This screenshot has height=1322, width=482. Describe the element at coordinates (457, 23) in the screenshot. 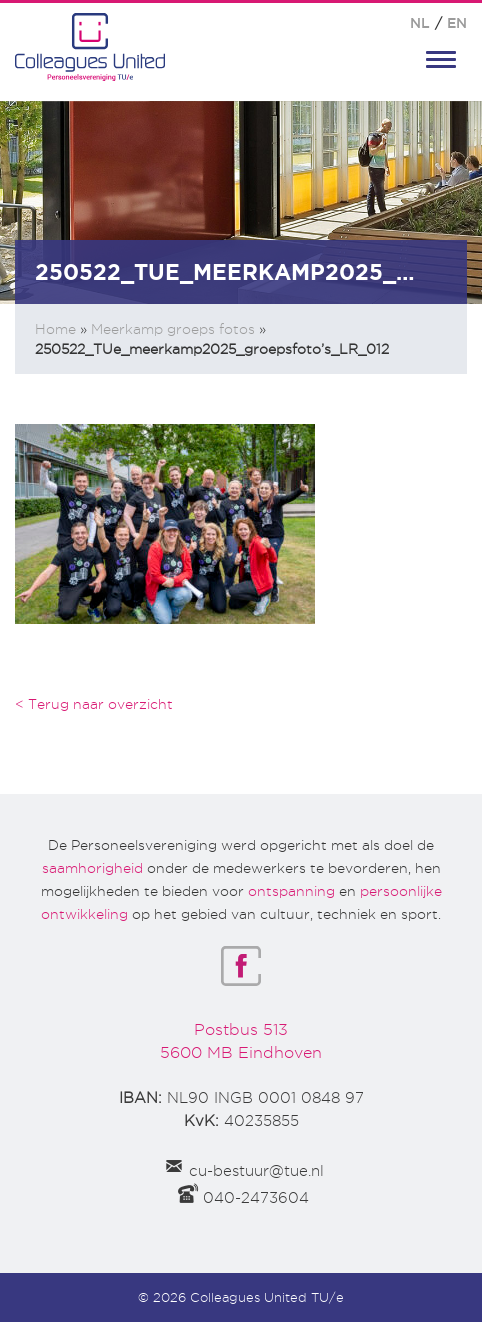

I see `EN` at that location.